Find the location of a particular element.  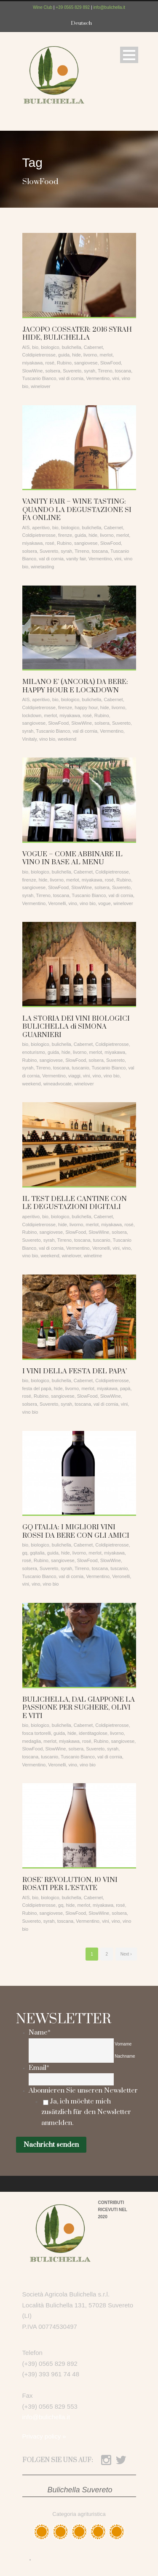

syrah is located at coordinates (89, 370).